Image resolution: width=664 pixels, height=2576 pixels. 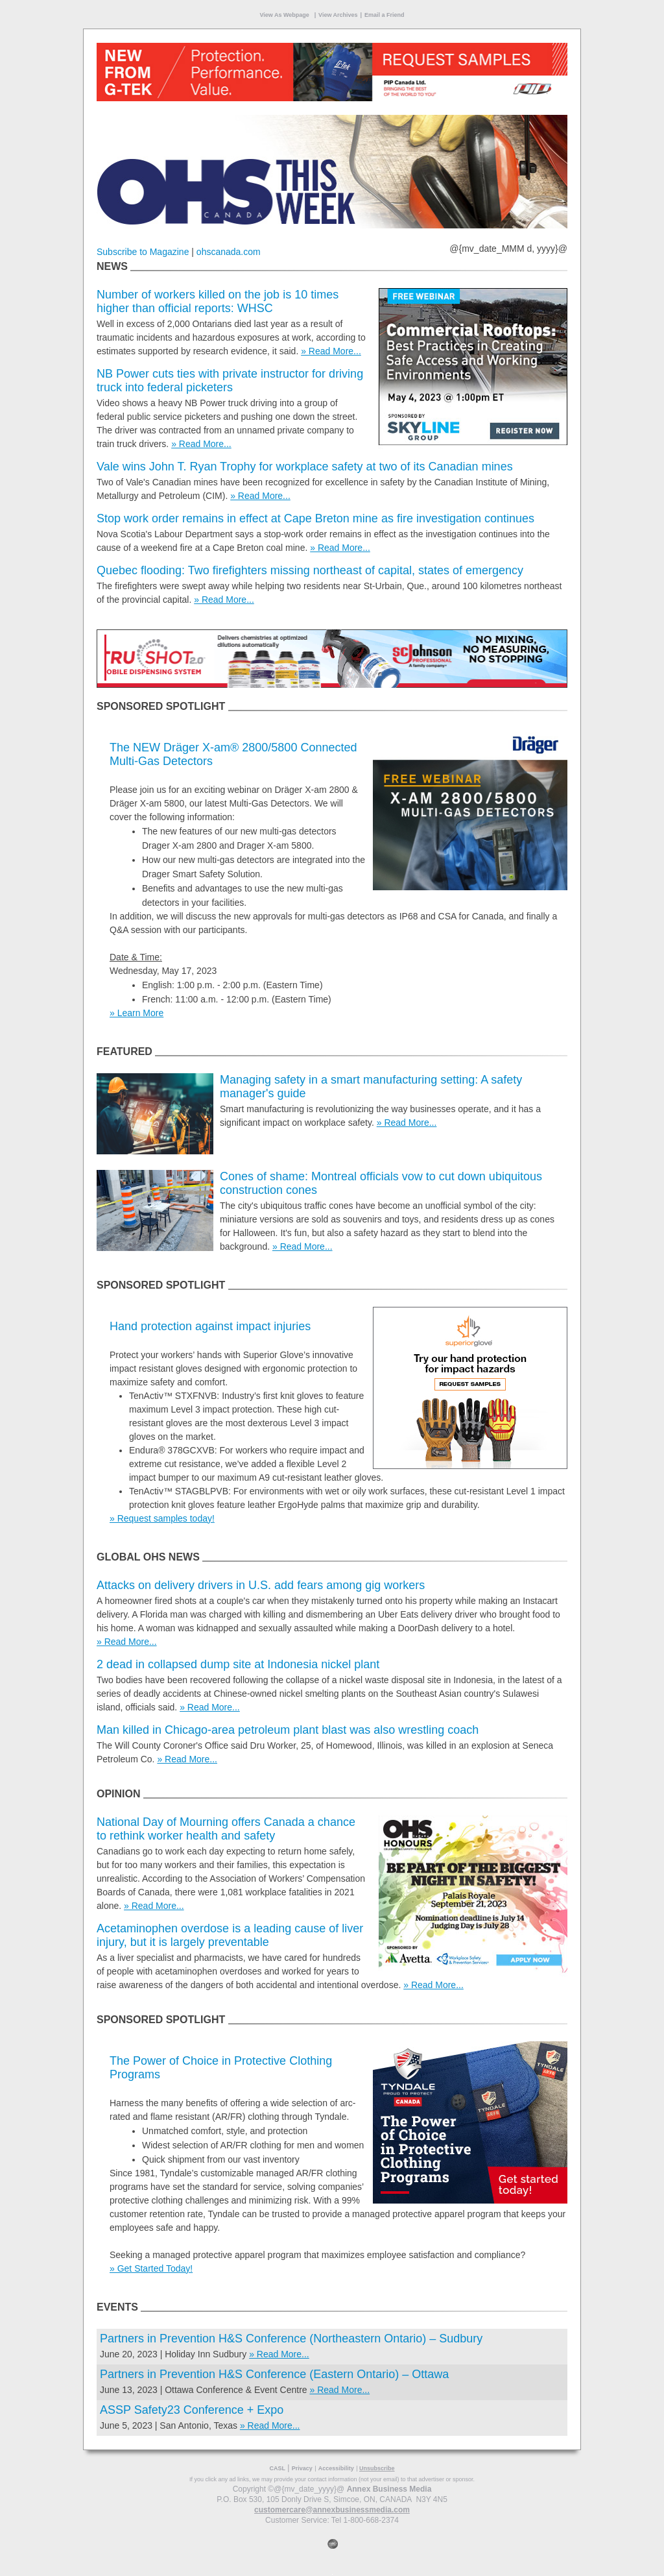 What do you see at coordinates (217, 301) in the screenshot?
I see `Number of workers killed on the job is 10 times higher than official reports: WHSC` at bounding box center [217, 301].